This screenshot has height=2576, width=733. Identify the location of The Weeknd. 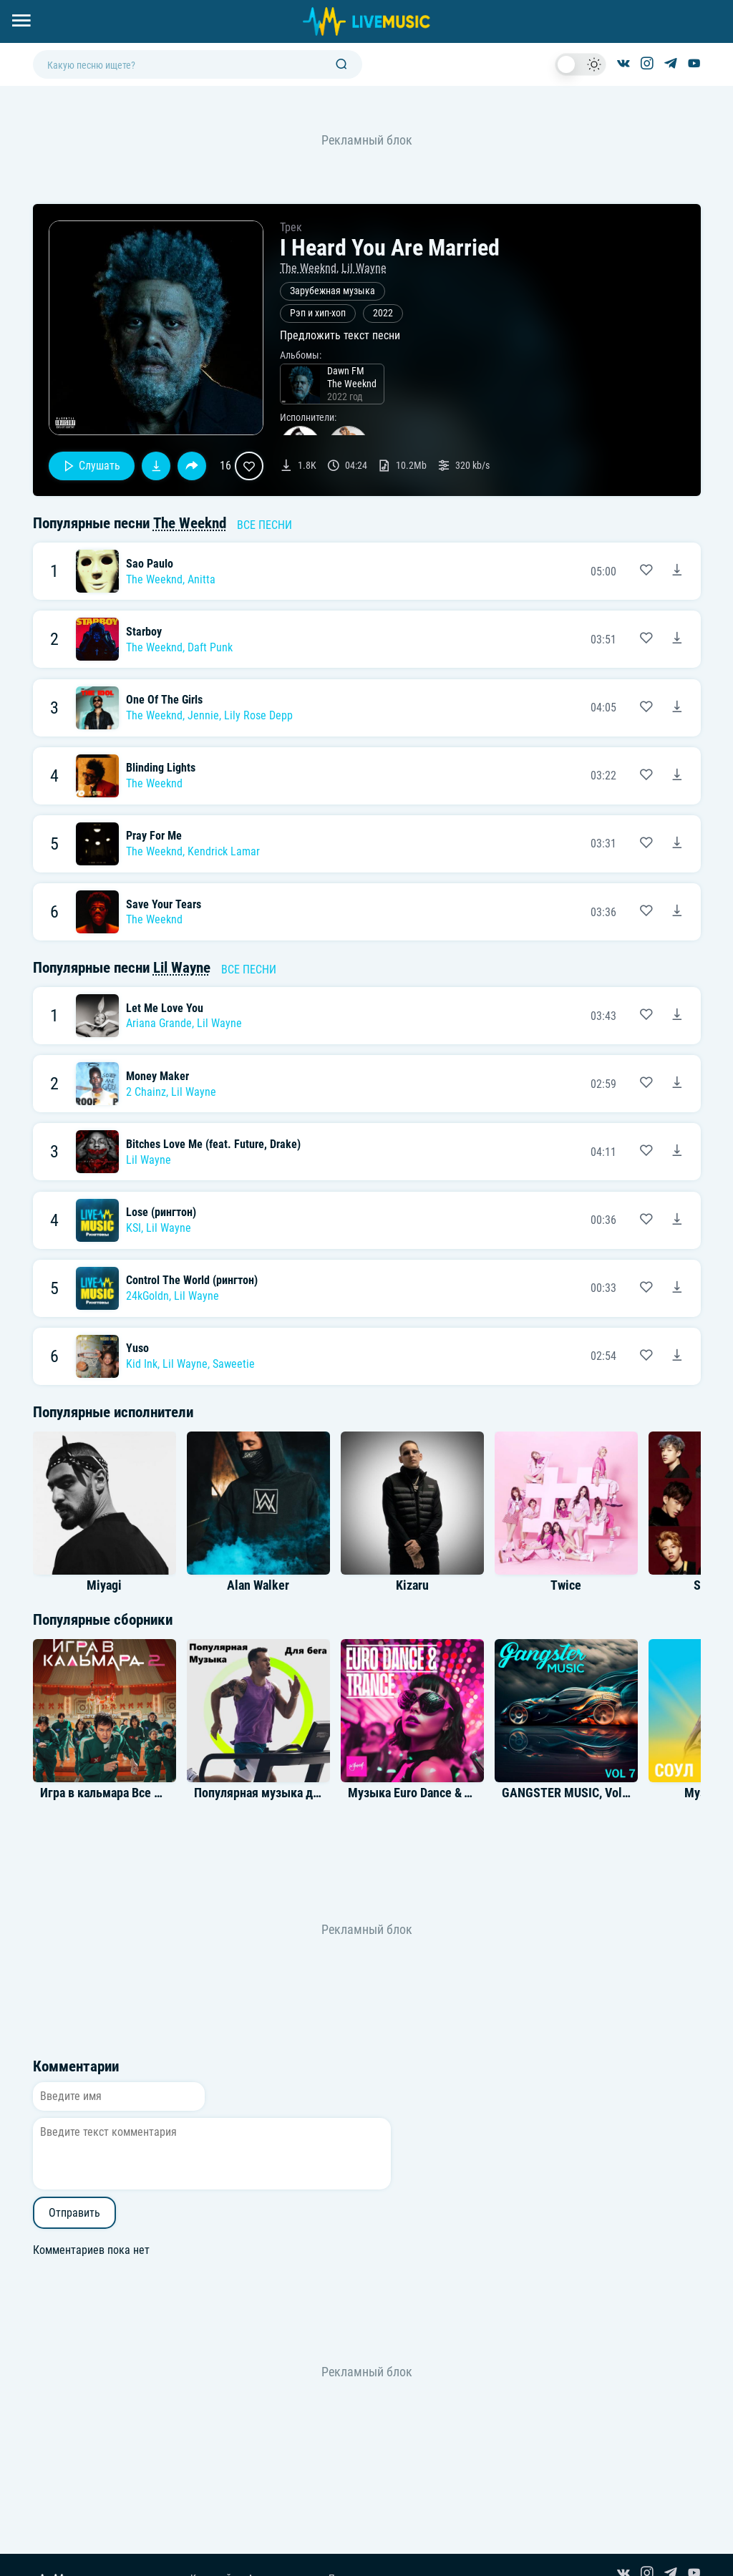
(308, 268).